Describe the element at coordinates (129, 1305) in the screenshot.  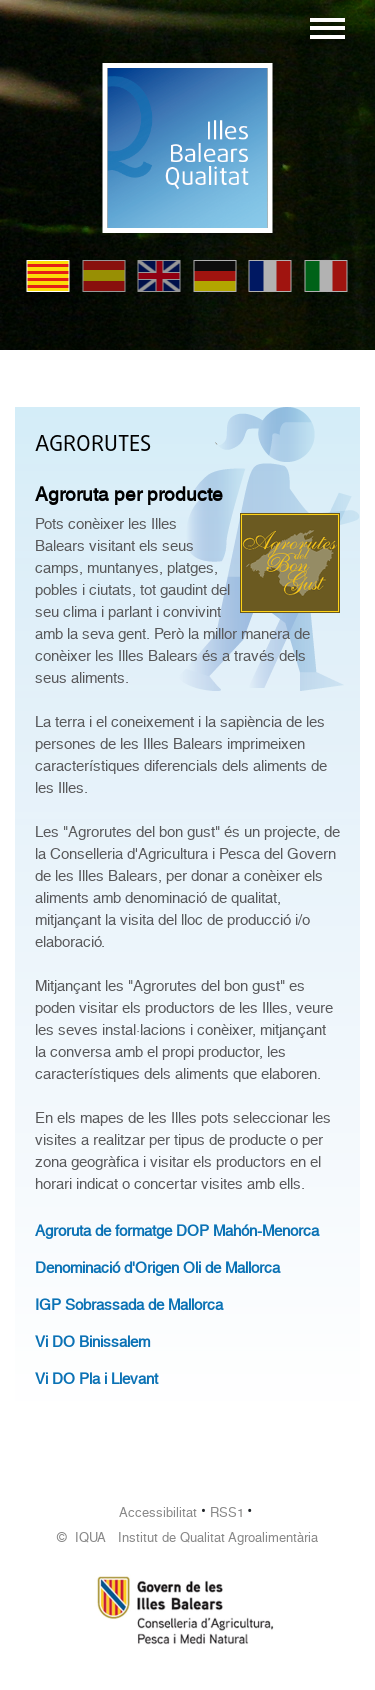
I see `IGP Sobrassada de Mallorca` at that location.